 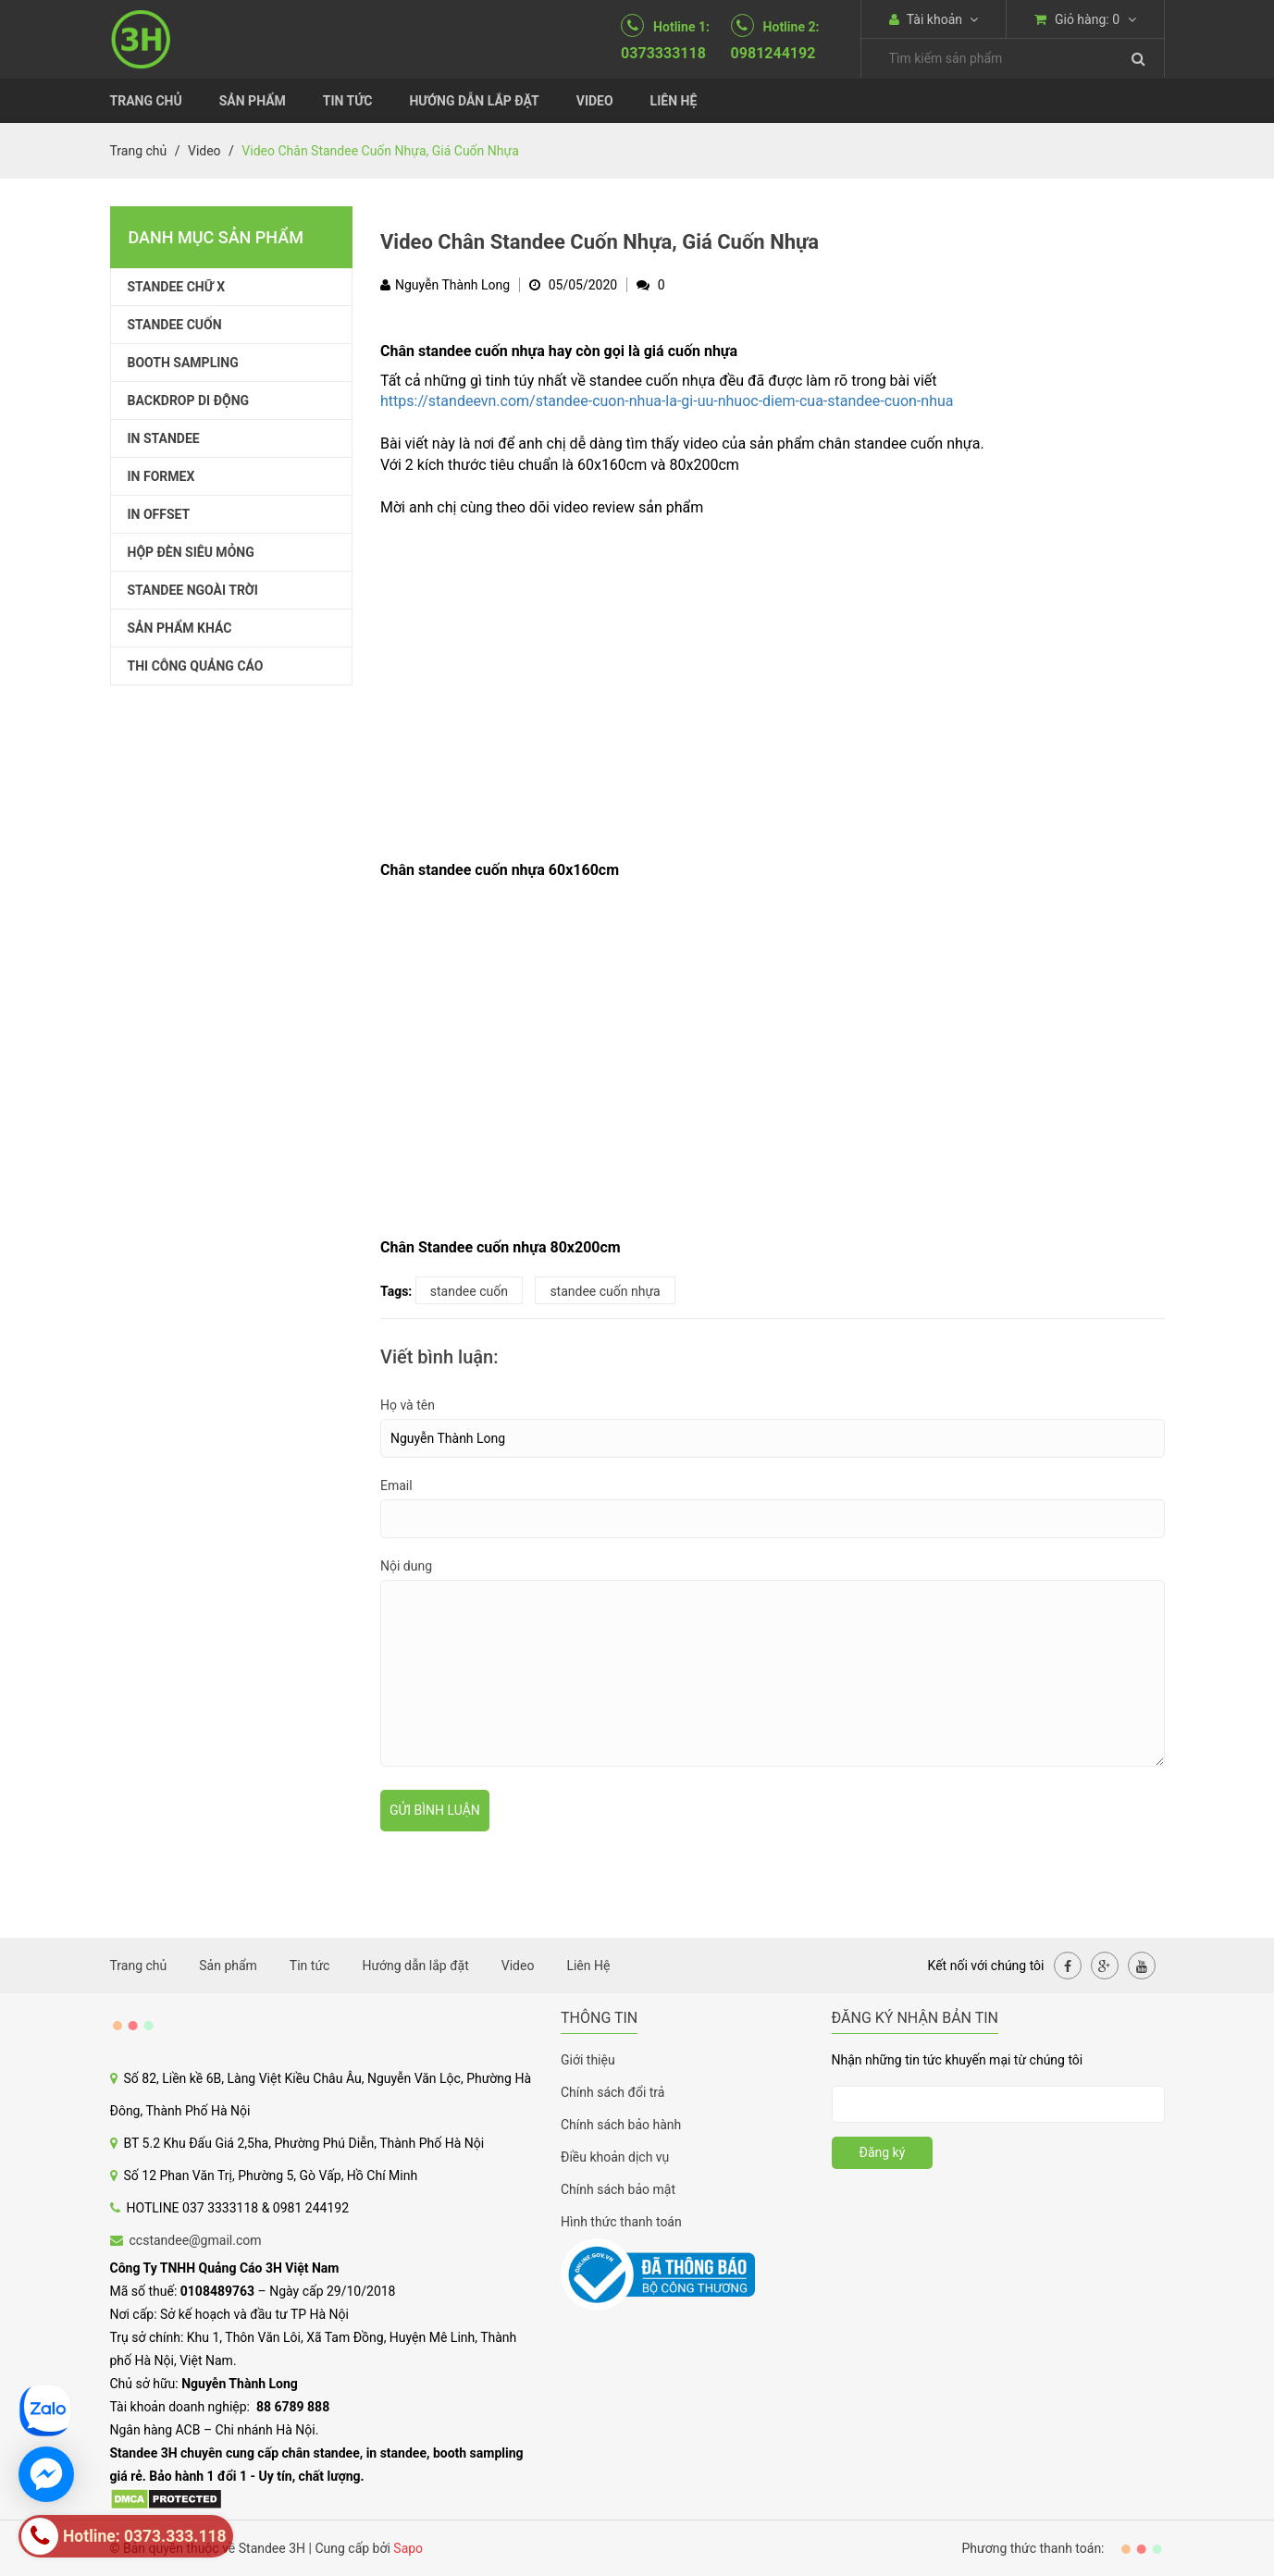 What do you see at coordinates (159, 514) in the screenshot?
I see `IN OFFSET` at bounding box center [159, 514].